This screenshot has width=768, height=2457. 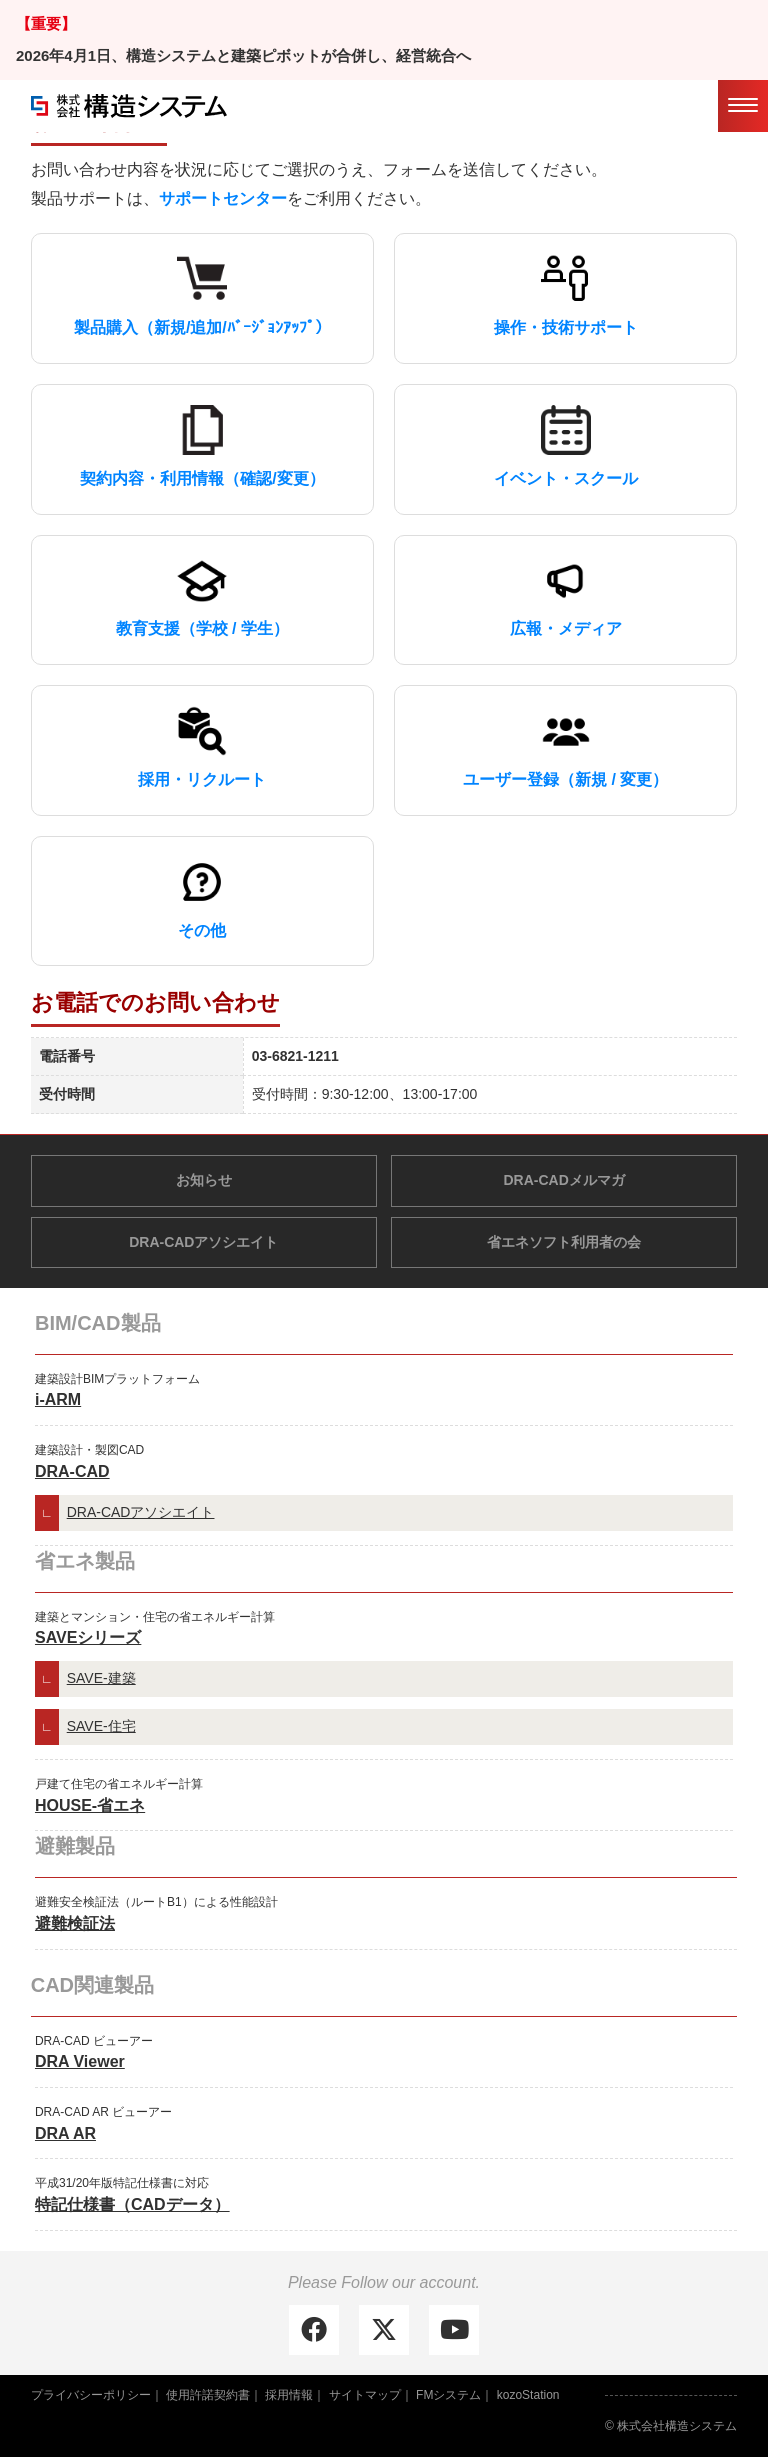 What do you see at coordinates (365, 2395) in the screenshot?
I see `サイトマップ` at bounding box center [365, 2395].